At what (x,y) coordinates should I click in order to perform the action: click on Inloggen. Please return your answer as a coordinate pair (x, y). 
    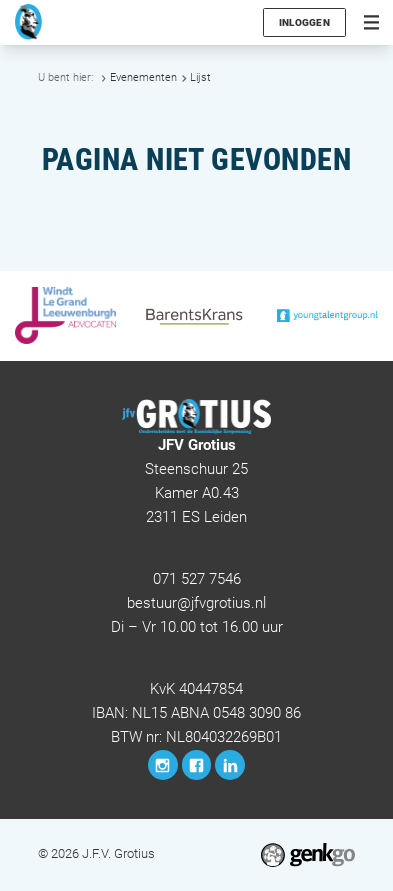
    Looking at the image, I should click on (304, 22).